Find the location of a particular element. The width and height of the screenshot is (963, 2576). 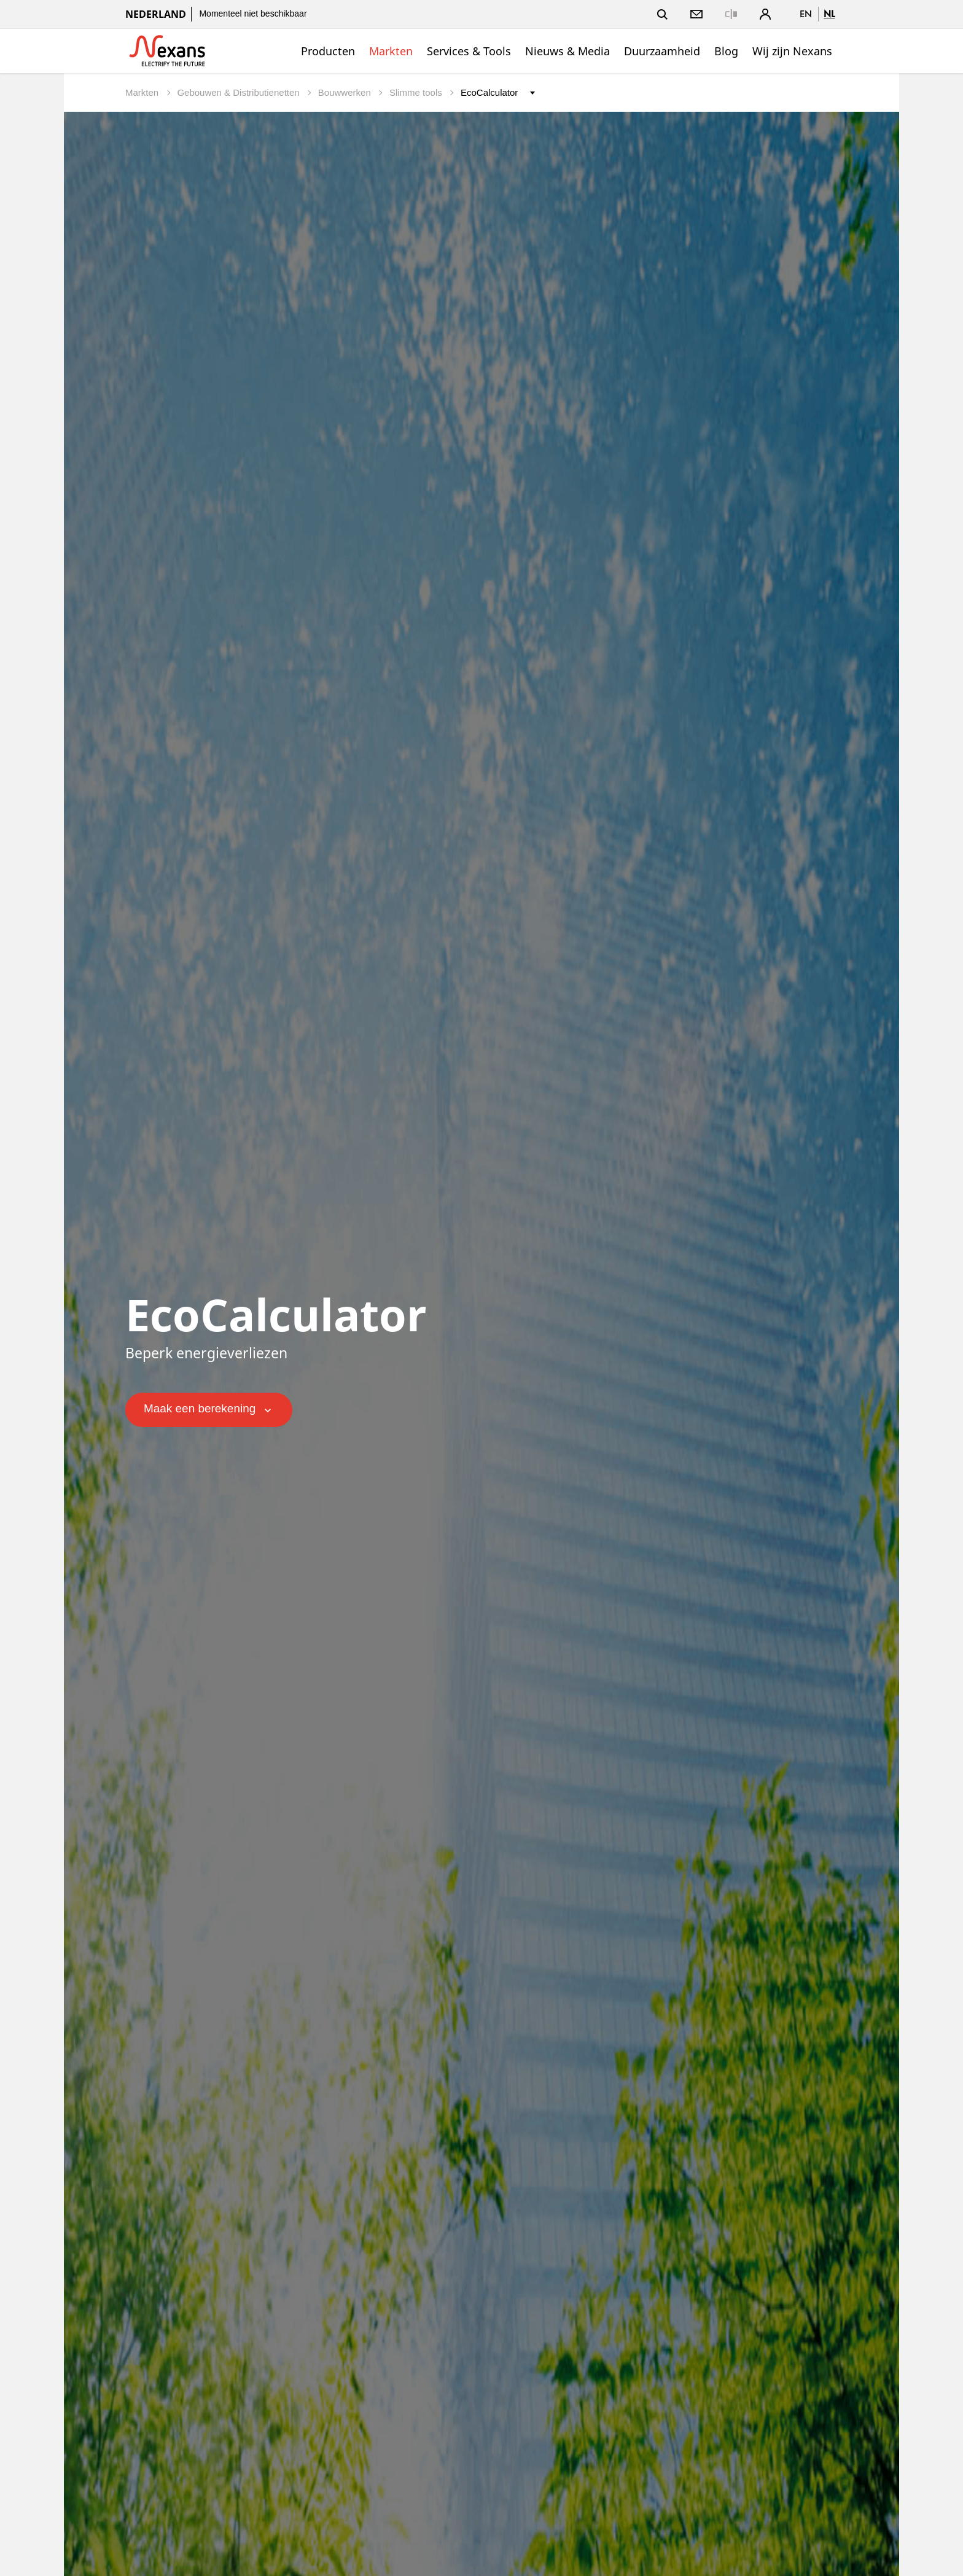

Slimme tools is located at coordinates (417, 92).